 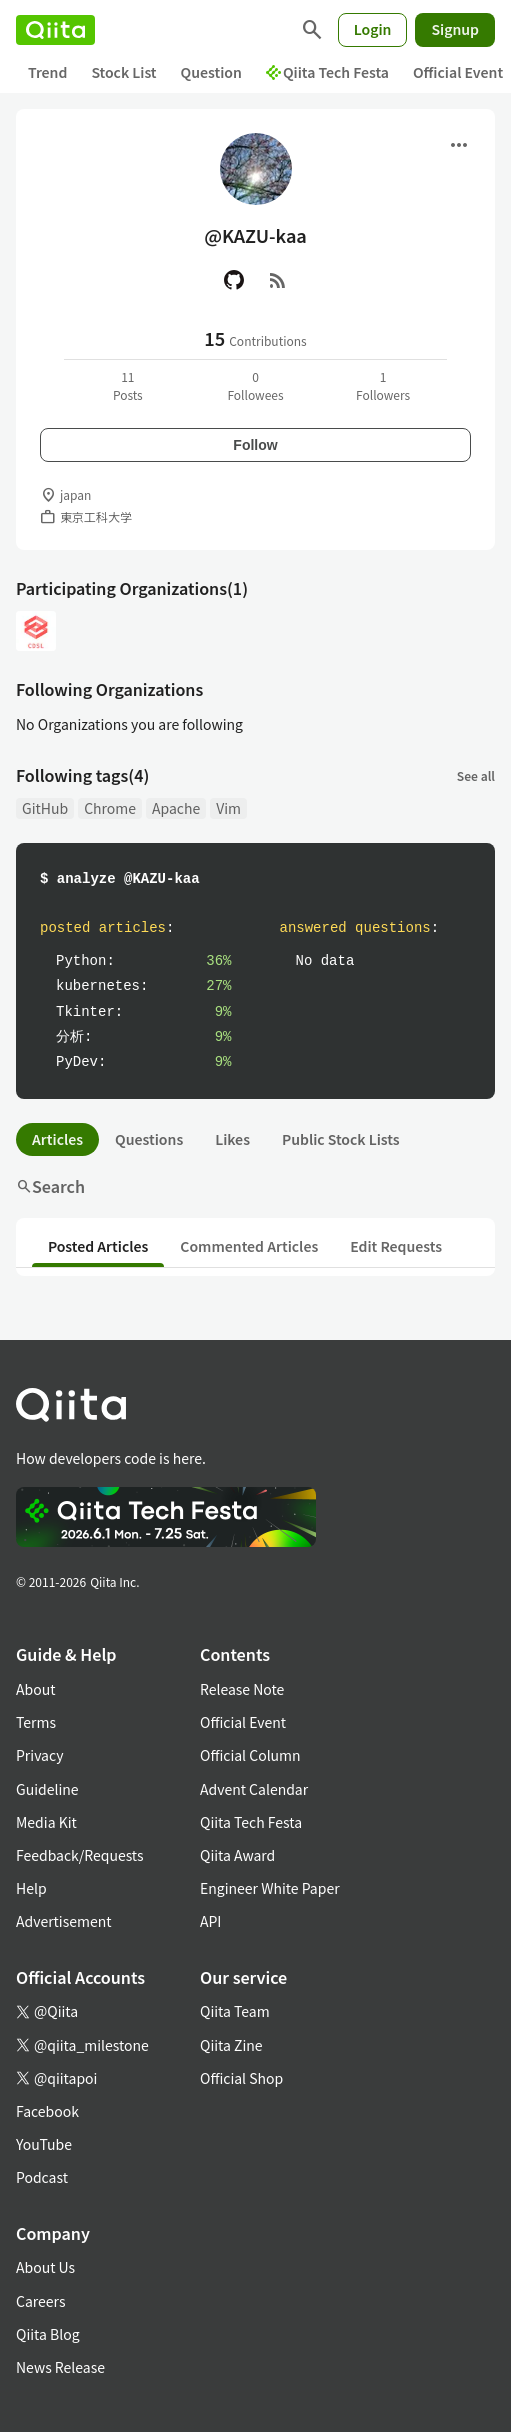 I want to click on Qiita Award, so click(x=237, y=1855).